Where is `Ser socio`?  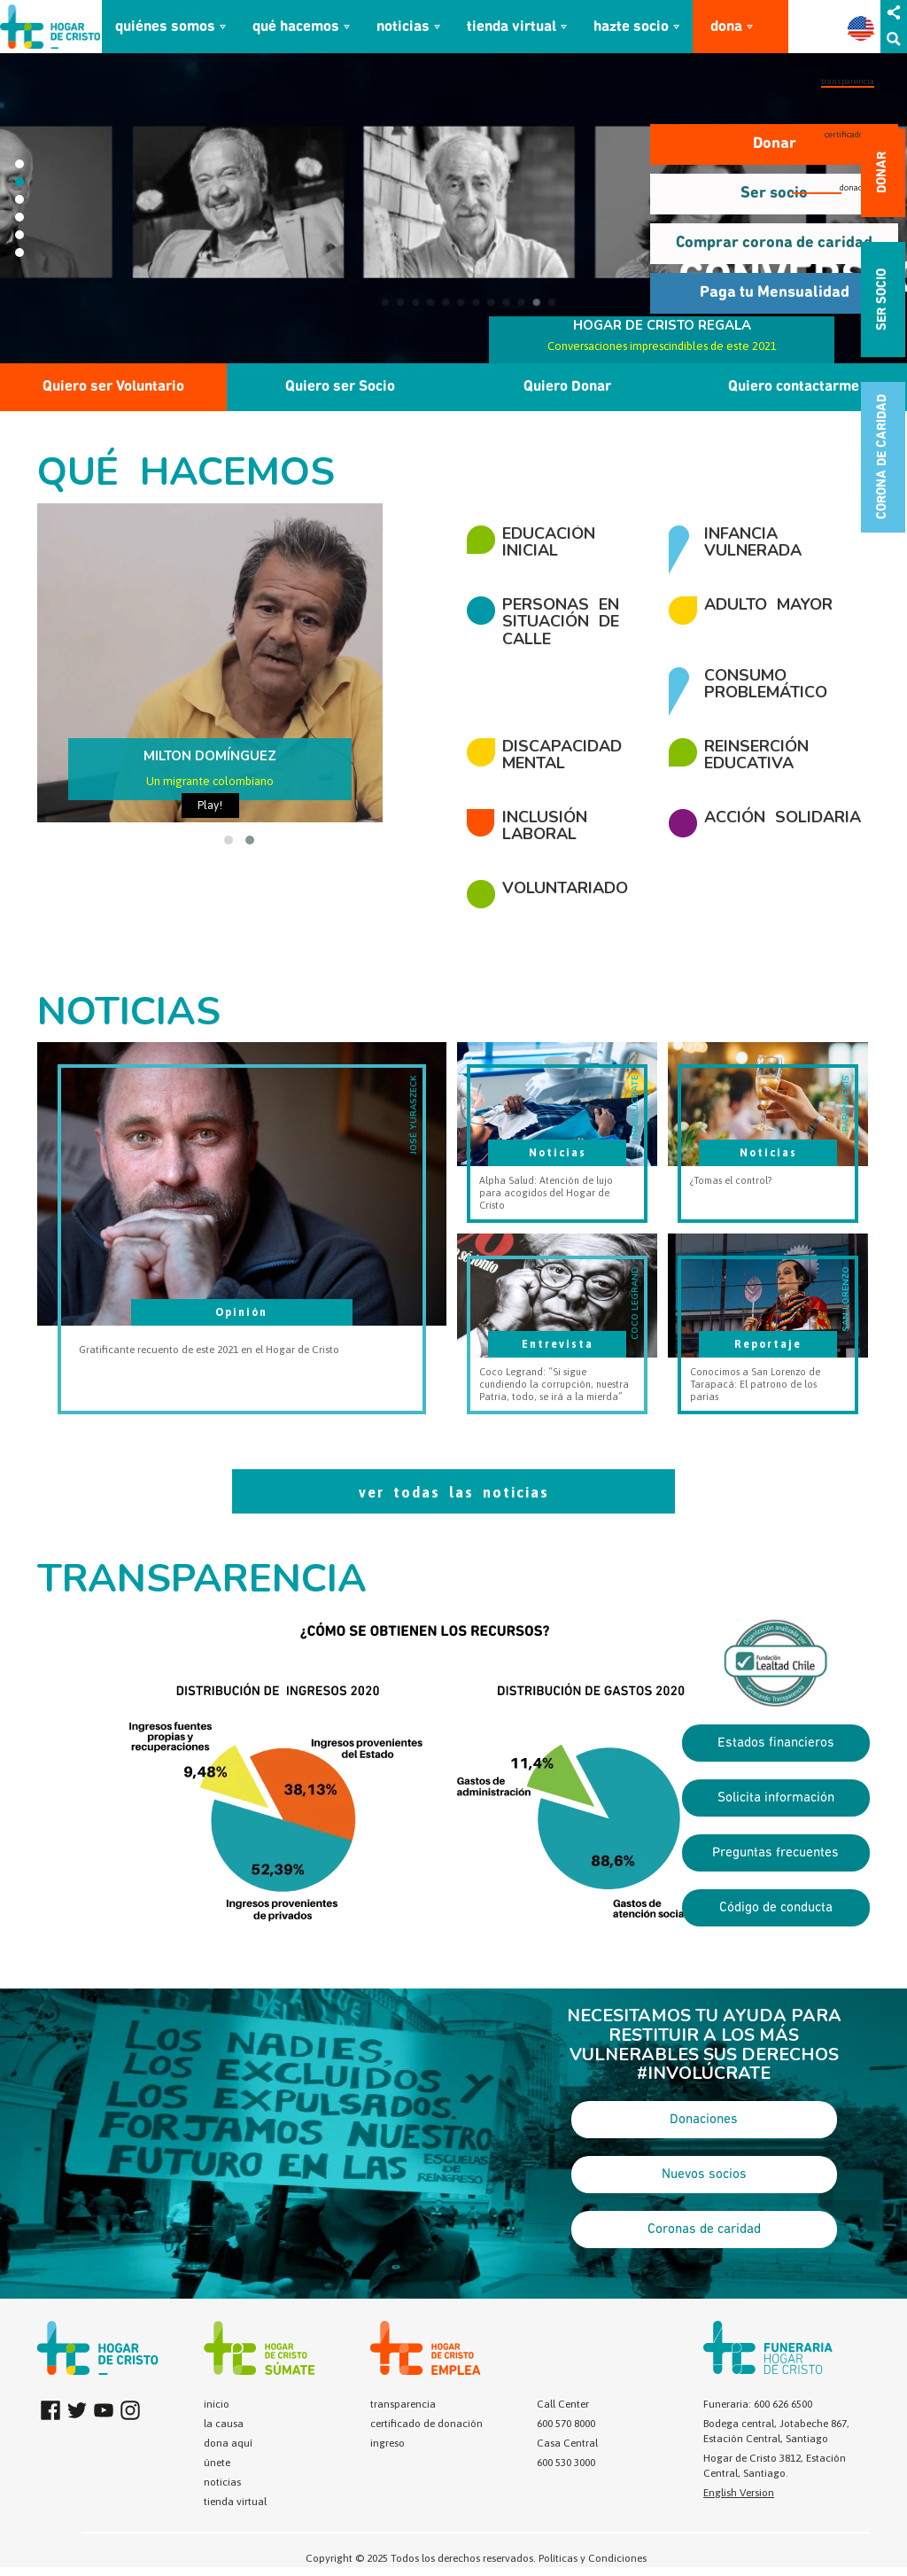 Ser socio is located at coordinates (774, 193).